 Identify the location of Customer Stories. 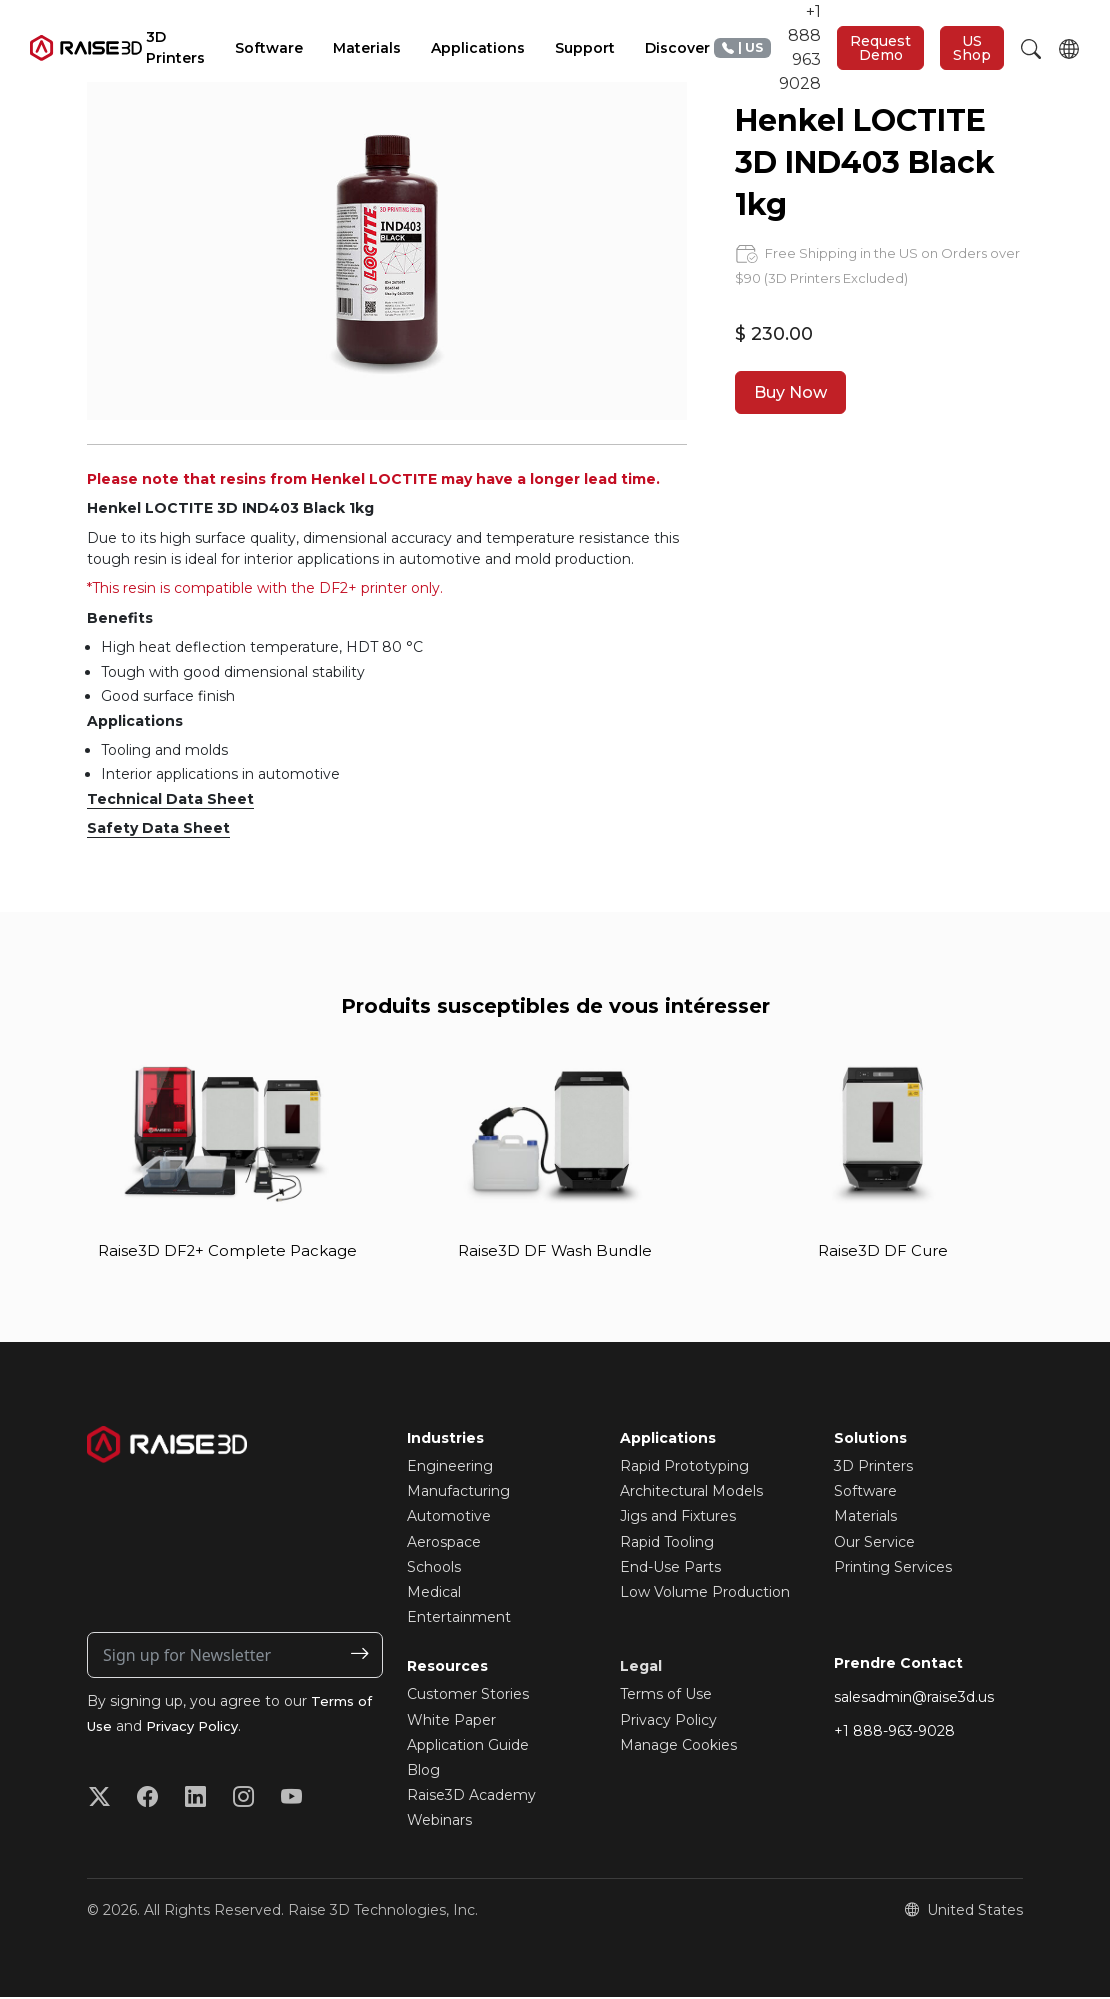
(468, 1696).